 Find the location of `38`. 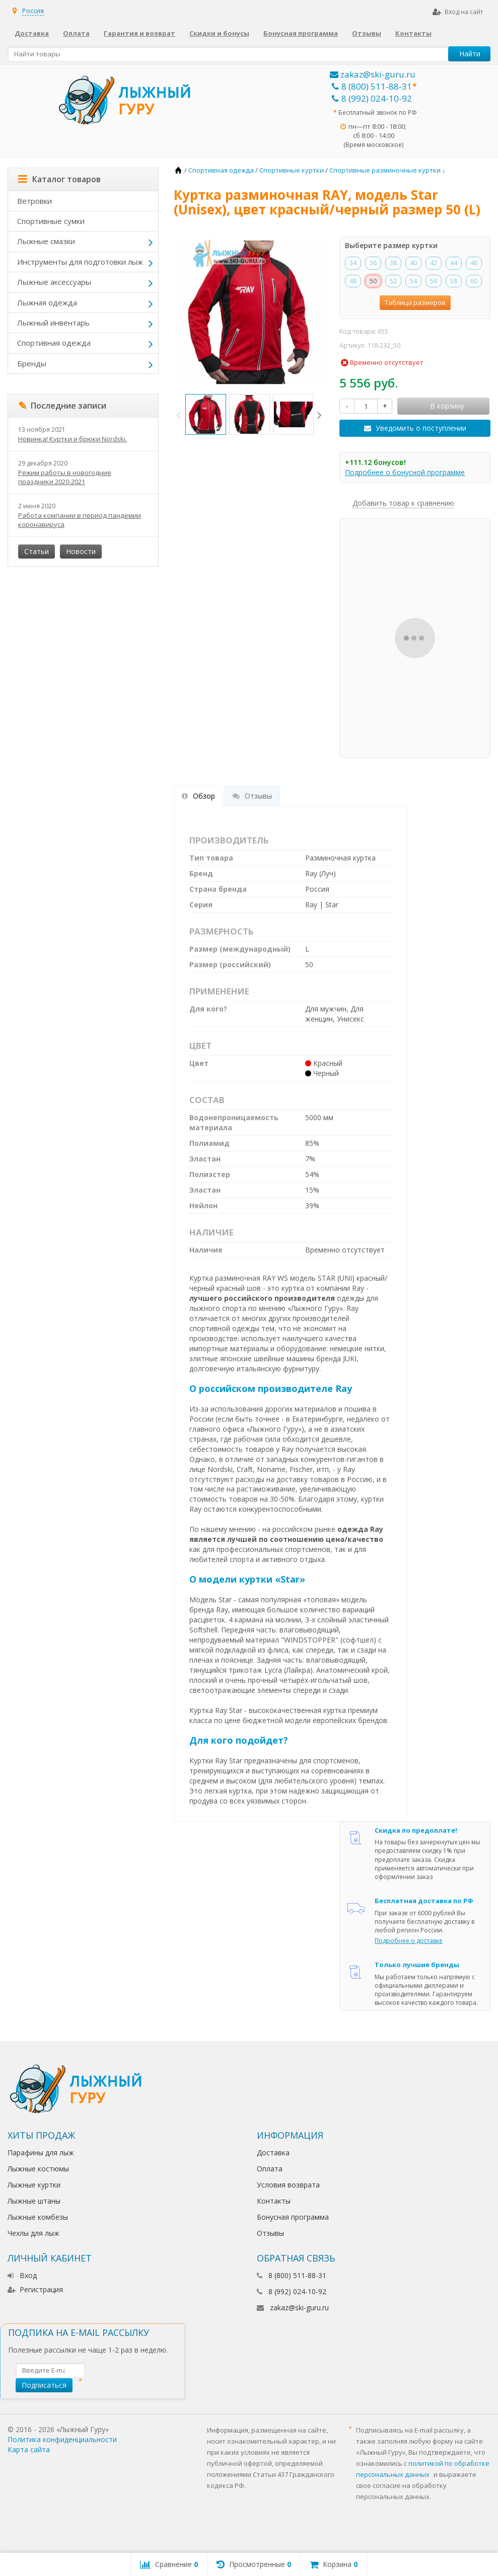

38 is located at coordinates (393, 263).